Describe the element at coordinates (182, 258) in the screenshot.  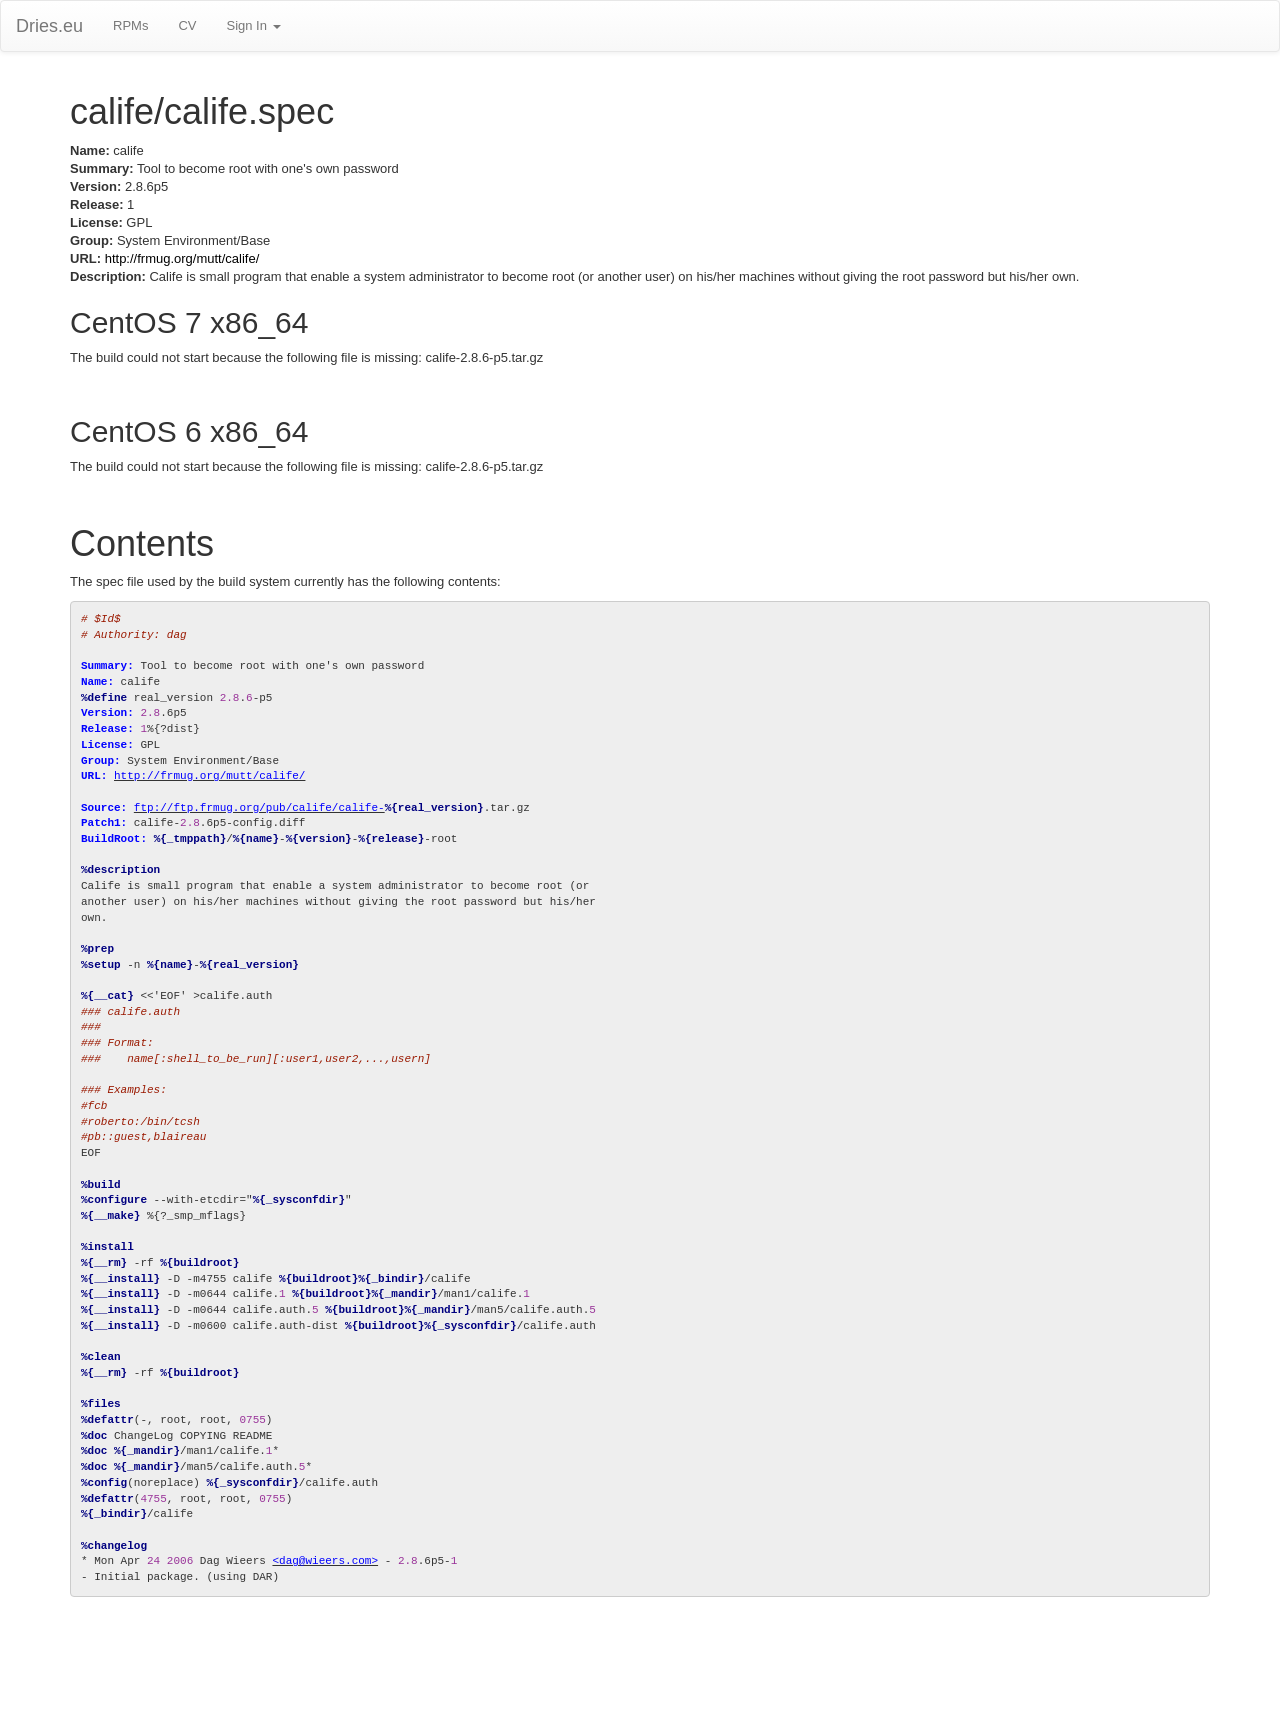
I see `http://frmug.org/mutt/calife/` at that location.